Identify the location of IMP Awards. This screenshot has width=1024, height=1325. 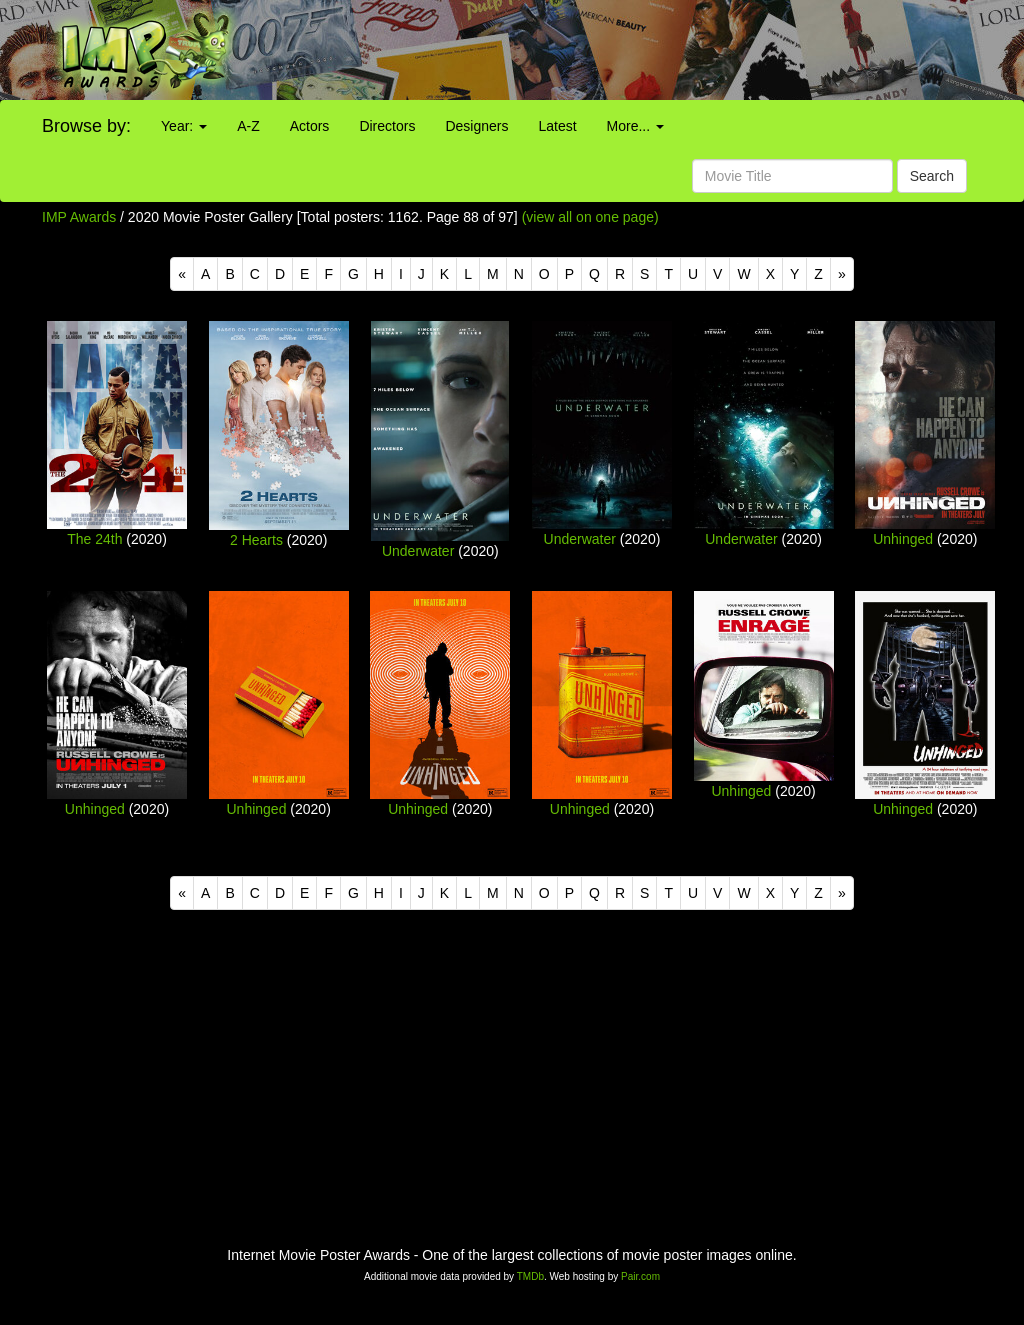
(79, 217).